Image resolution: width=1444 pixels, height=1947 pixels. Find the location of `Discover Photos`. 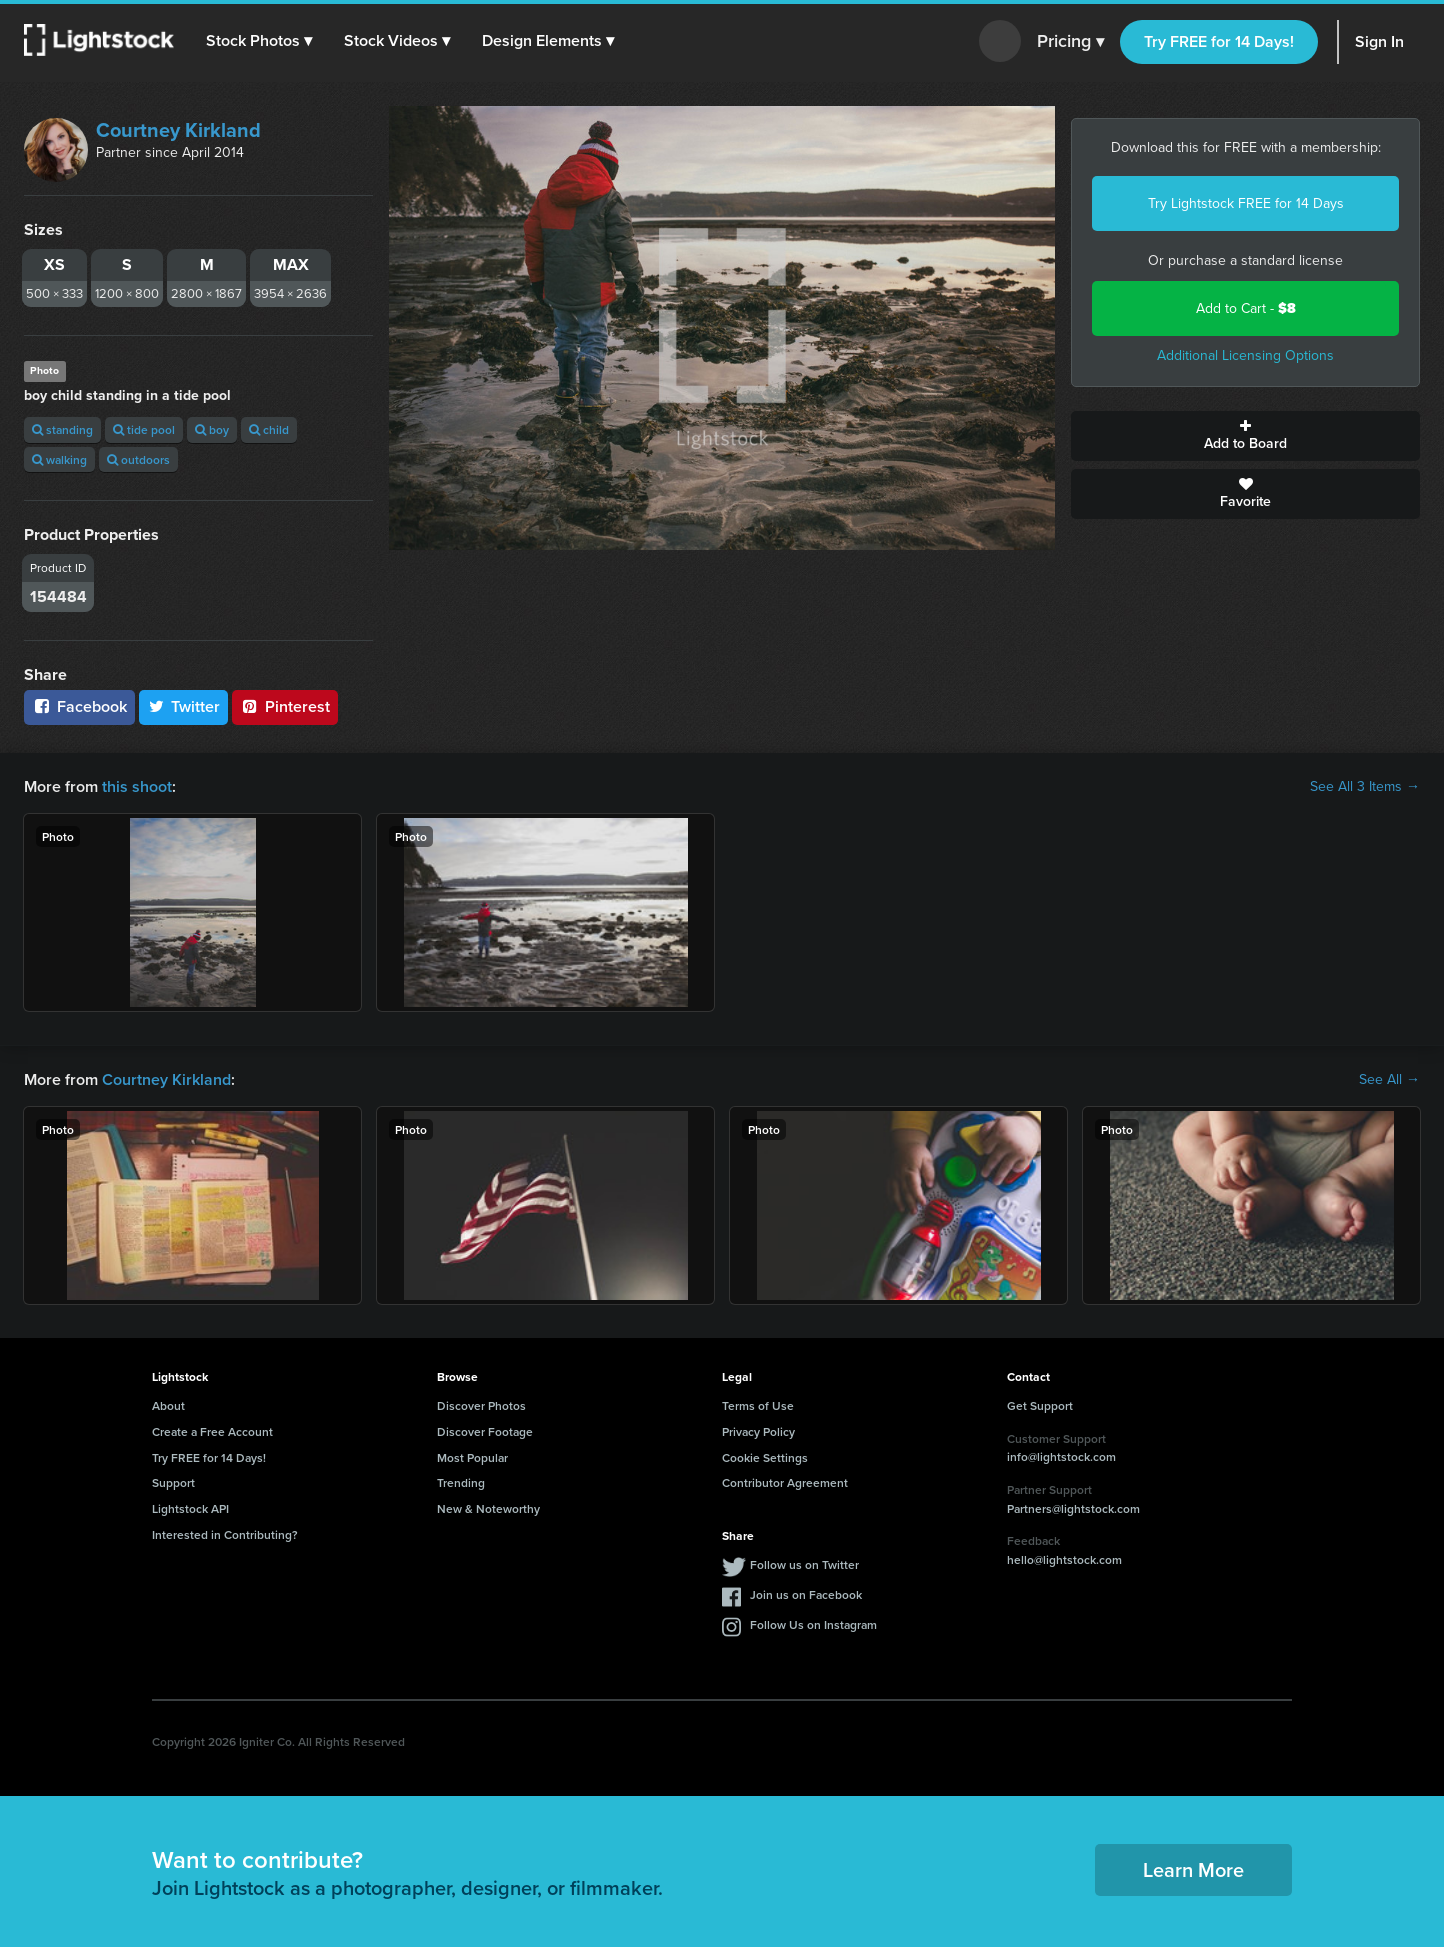

Discover Photos is located at coordinates (481, 1405).